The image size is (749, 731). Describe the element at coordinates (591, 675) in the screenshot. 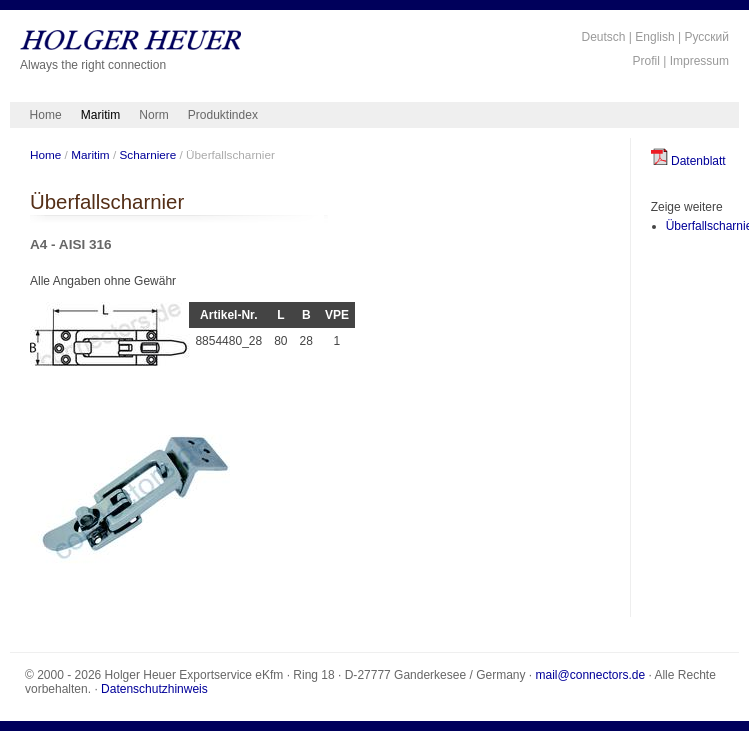

I see `mail@connectors.de` at that location.